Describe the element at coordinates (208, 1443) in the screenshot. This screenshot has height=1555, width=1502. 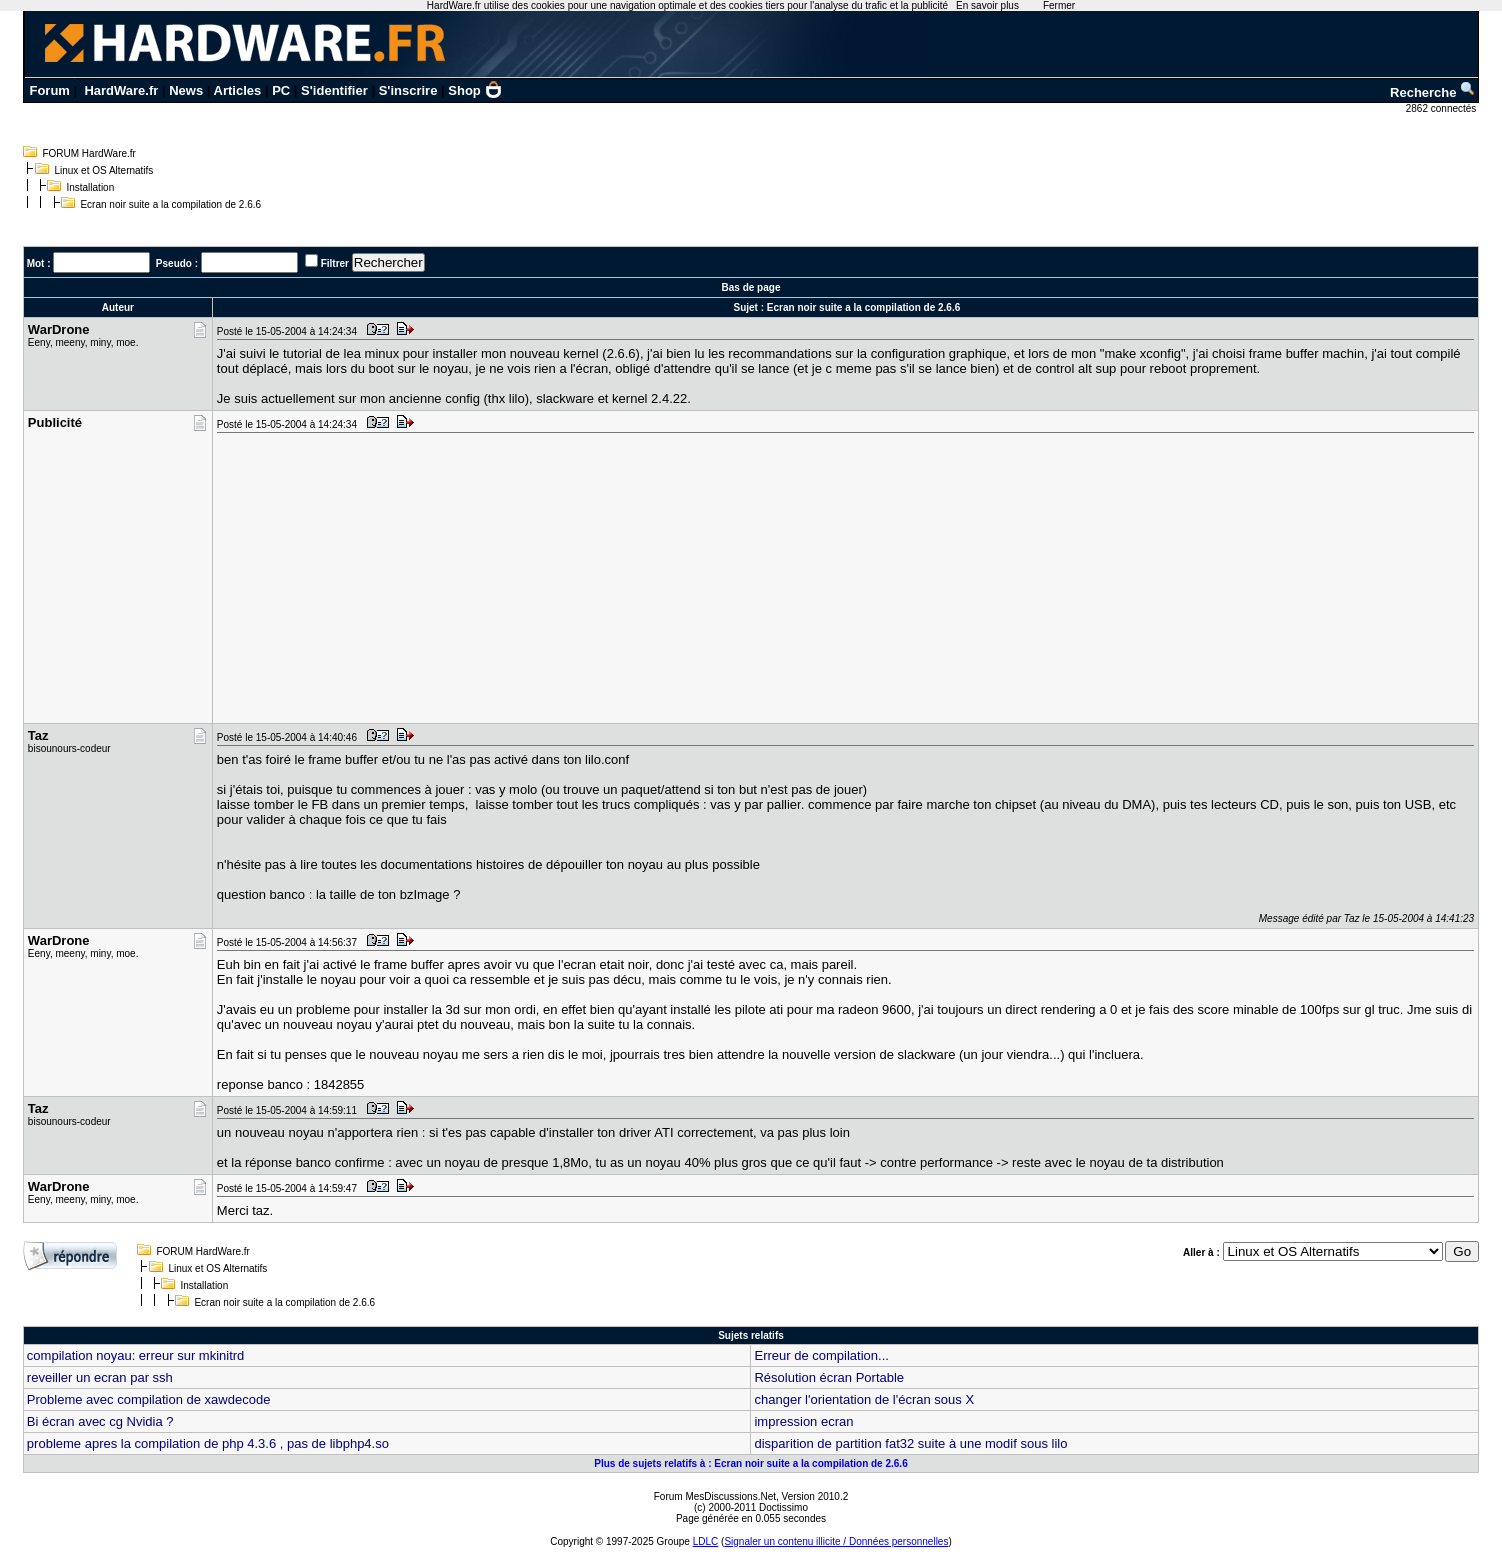
I see `probleme apres la compilation de php 4.3.6 , pas de libphp4.so` at that location.